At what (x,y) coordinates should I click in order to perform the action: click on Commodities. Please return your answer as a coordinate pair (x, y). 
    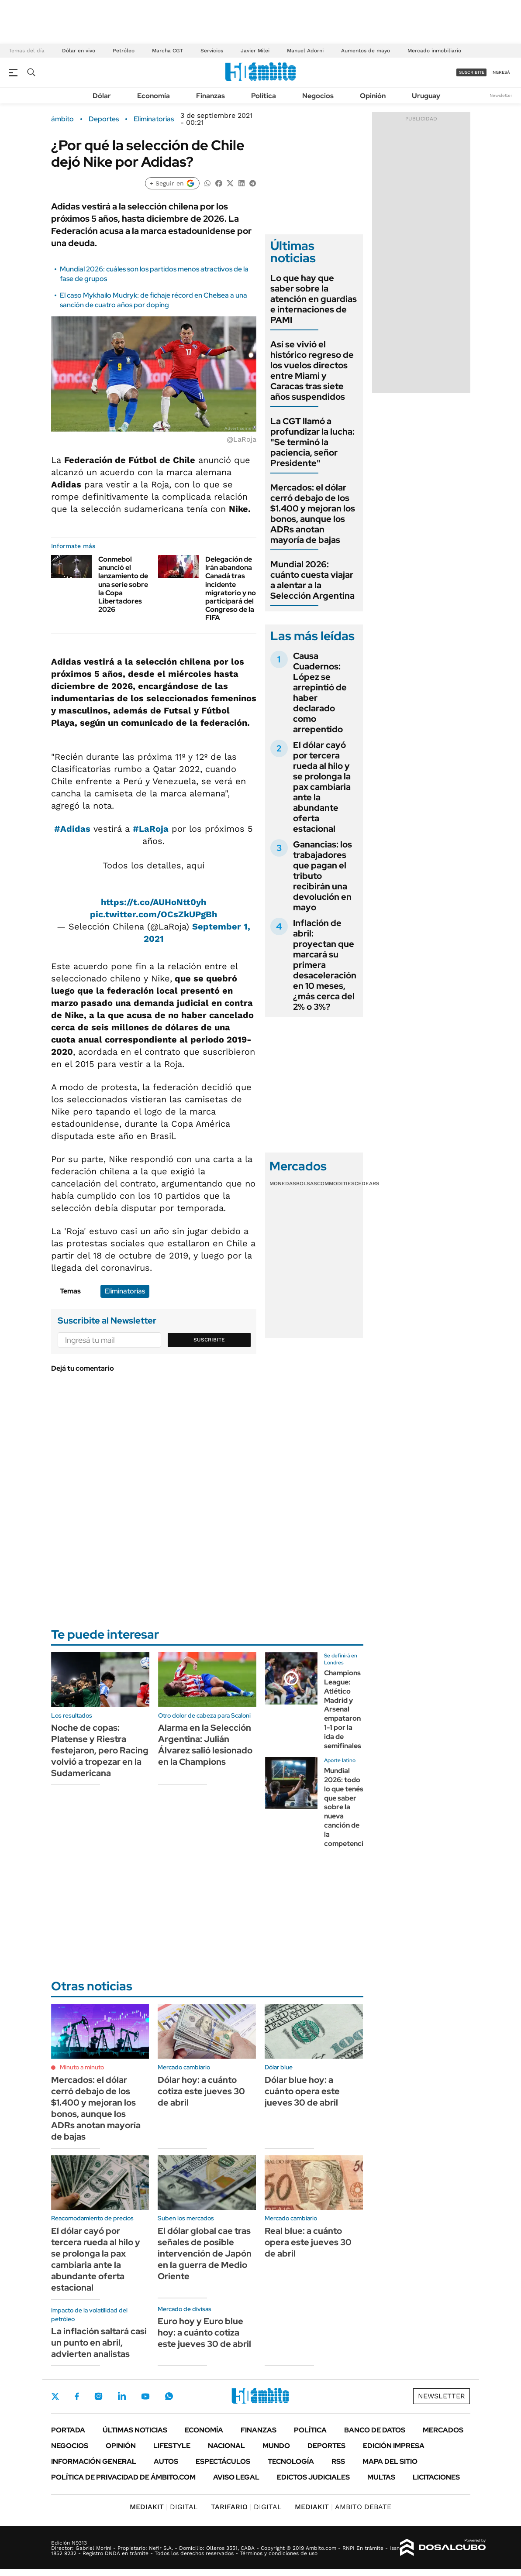
    Looking at the image, I should click on (336, 1183).